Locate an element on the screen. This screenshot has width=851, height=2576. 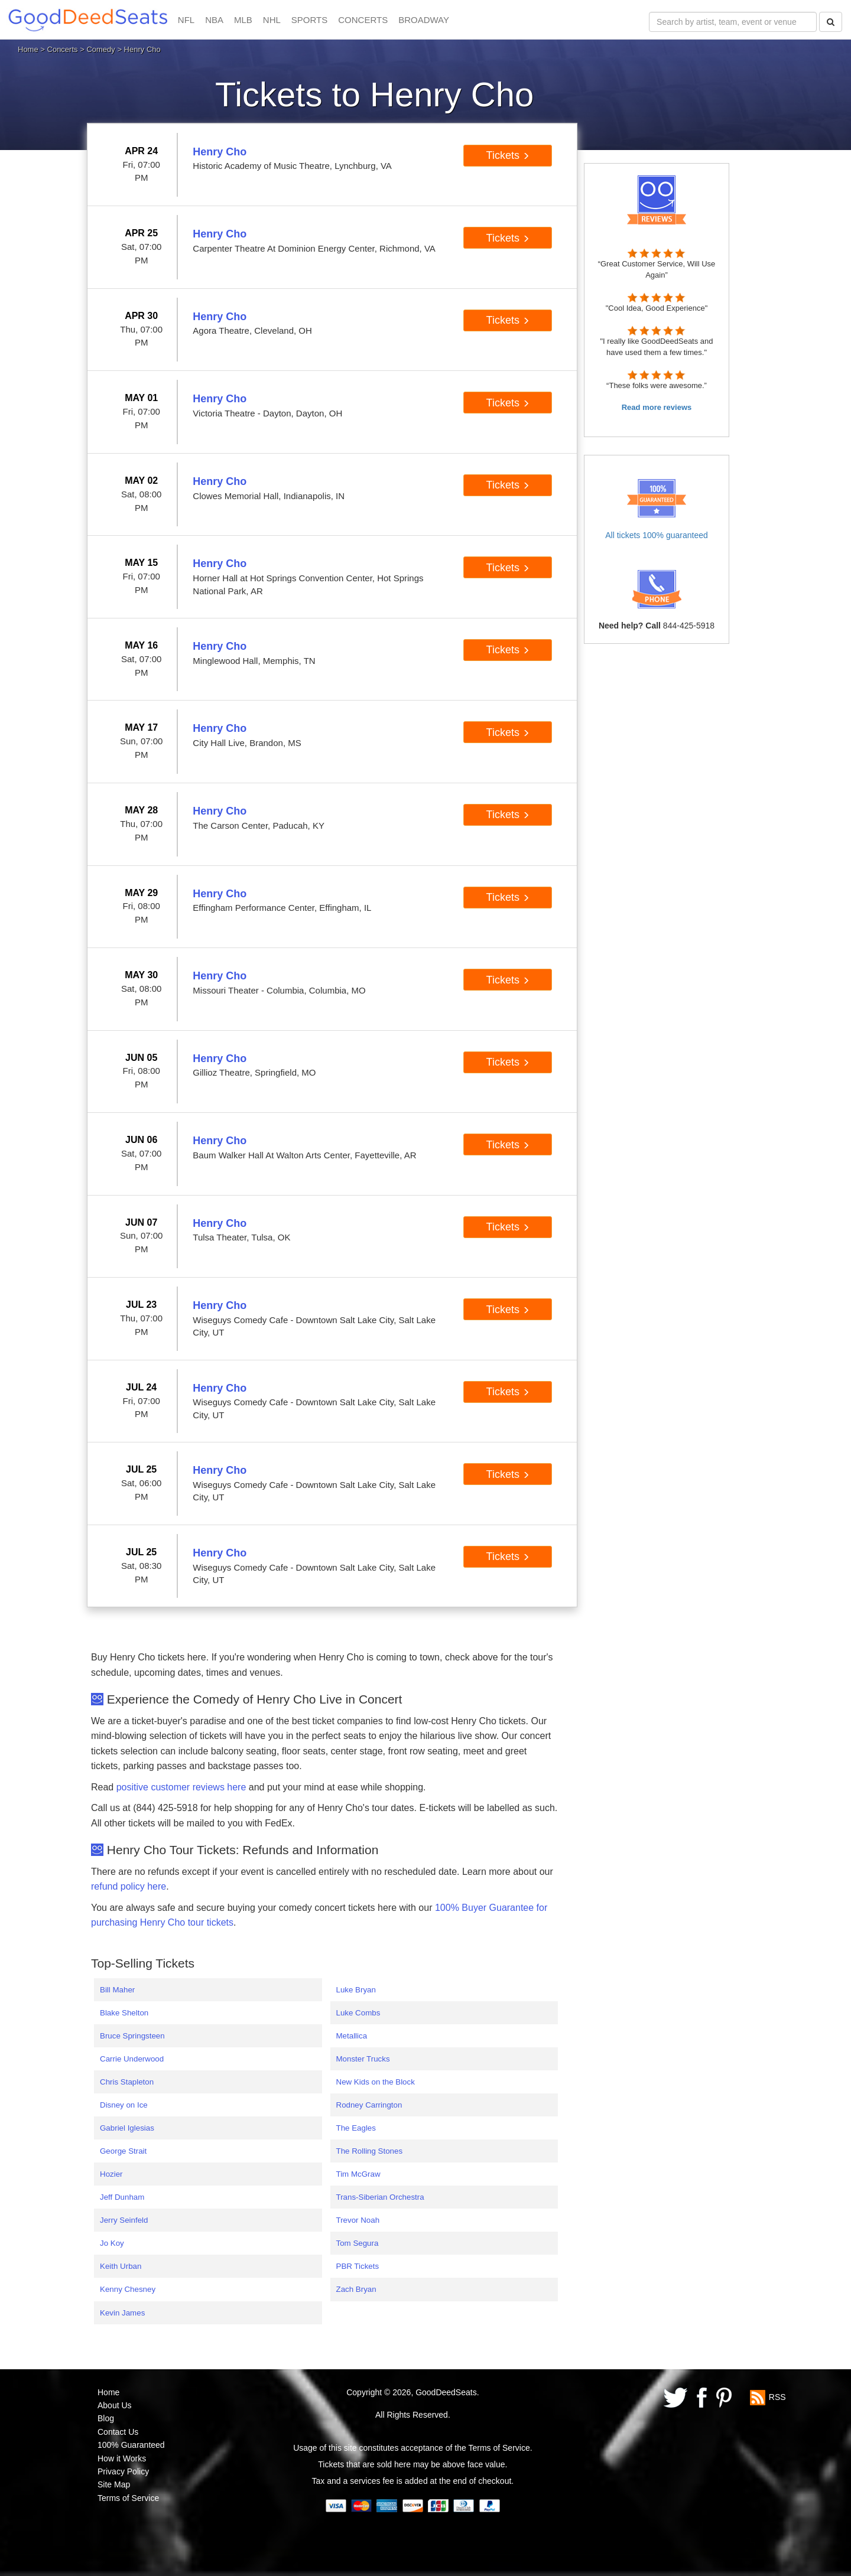
Bill Maher is located at coordinates (117, 1989).